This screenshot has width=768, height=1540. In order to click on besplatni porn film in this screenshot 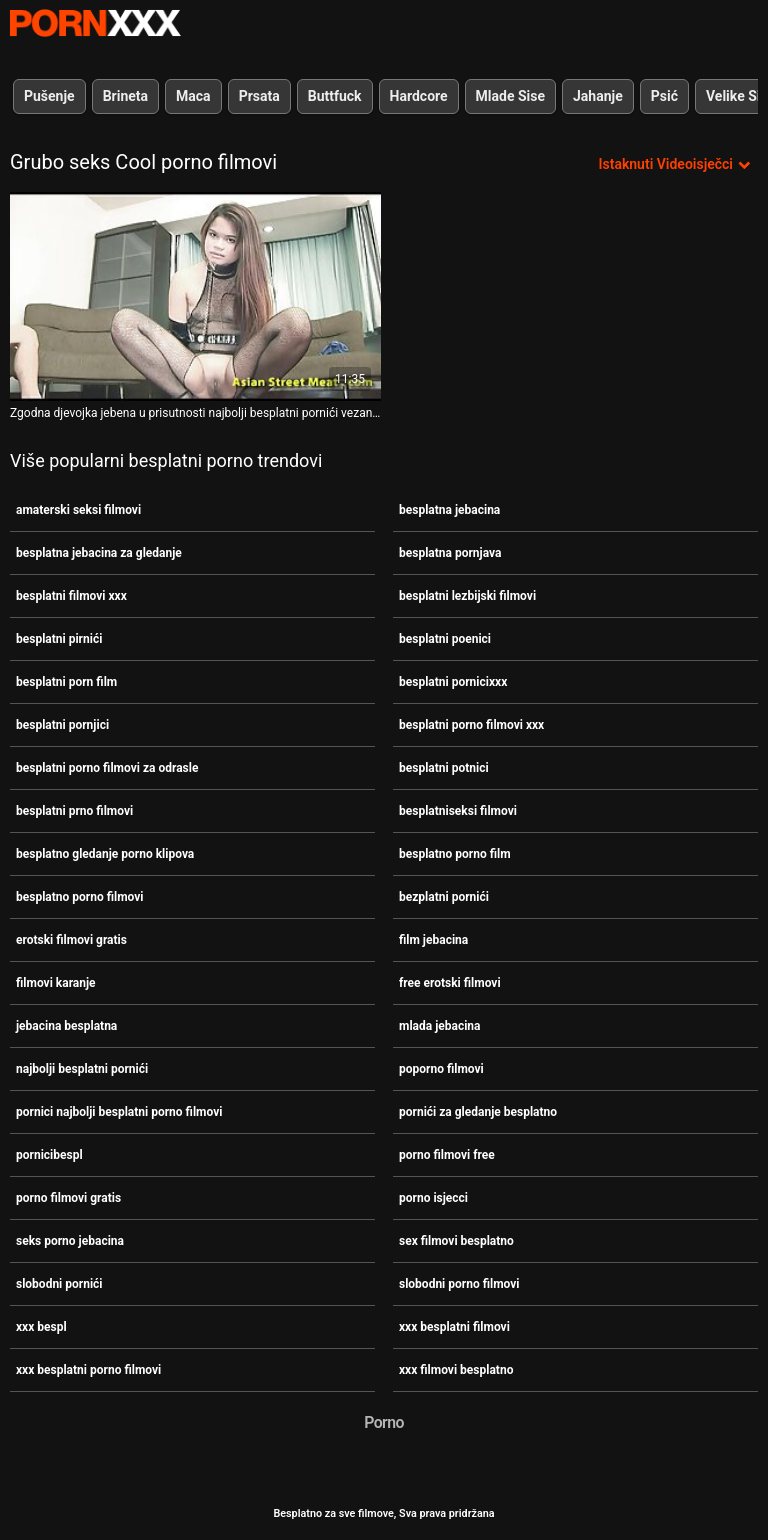, I will do `click(66, 682)`.